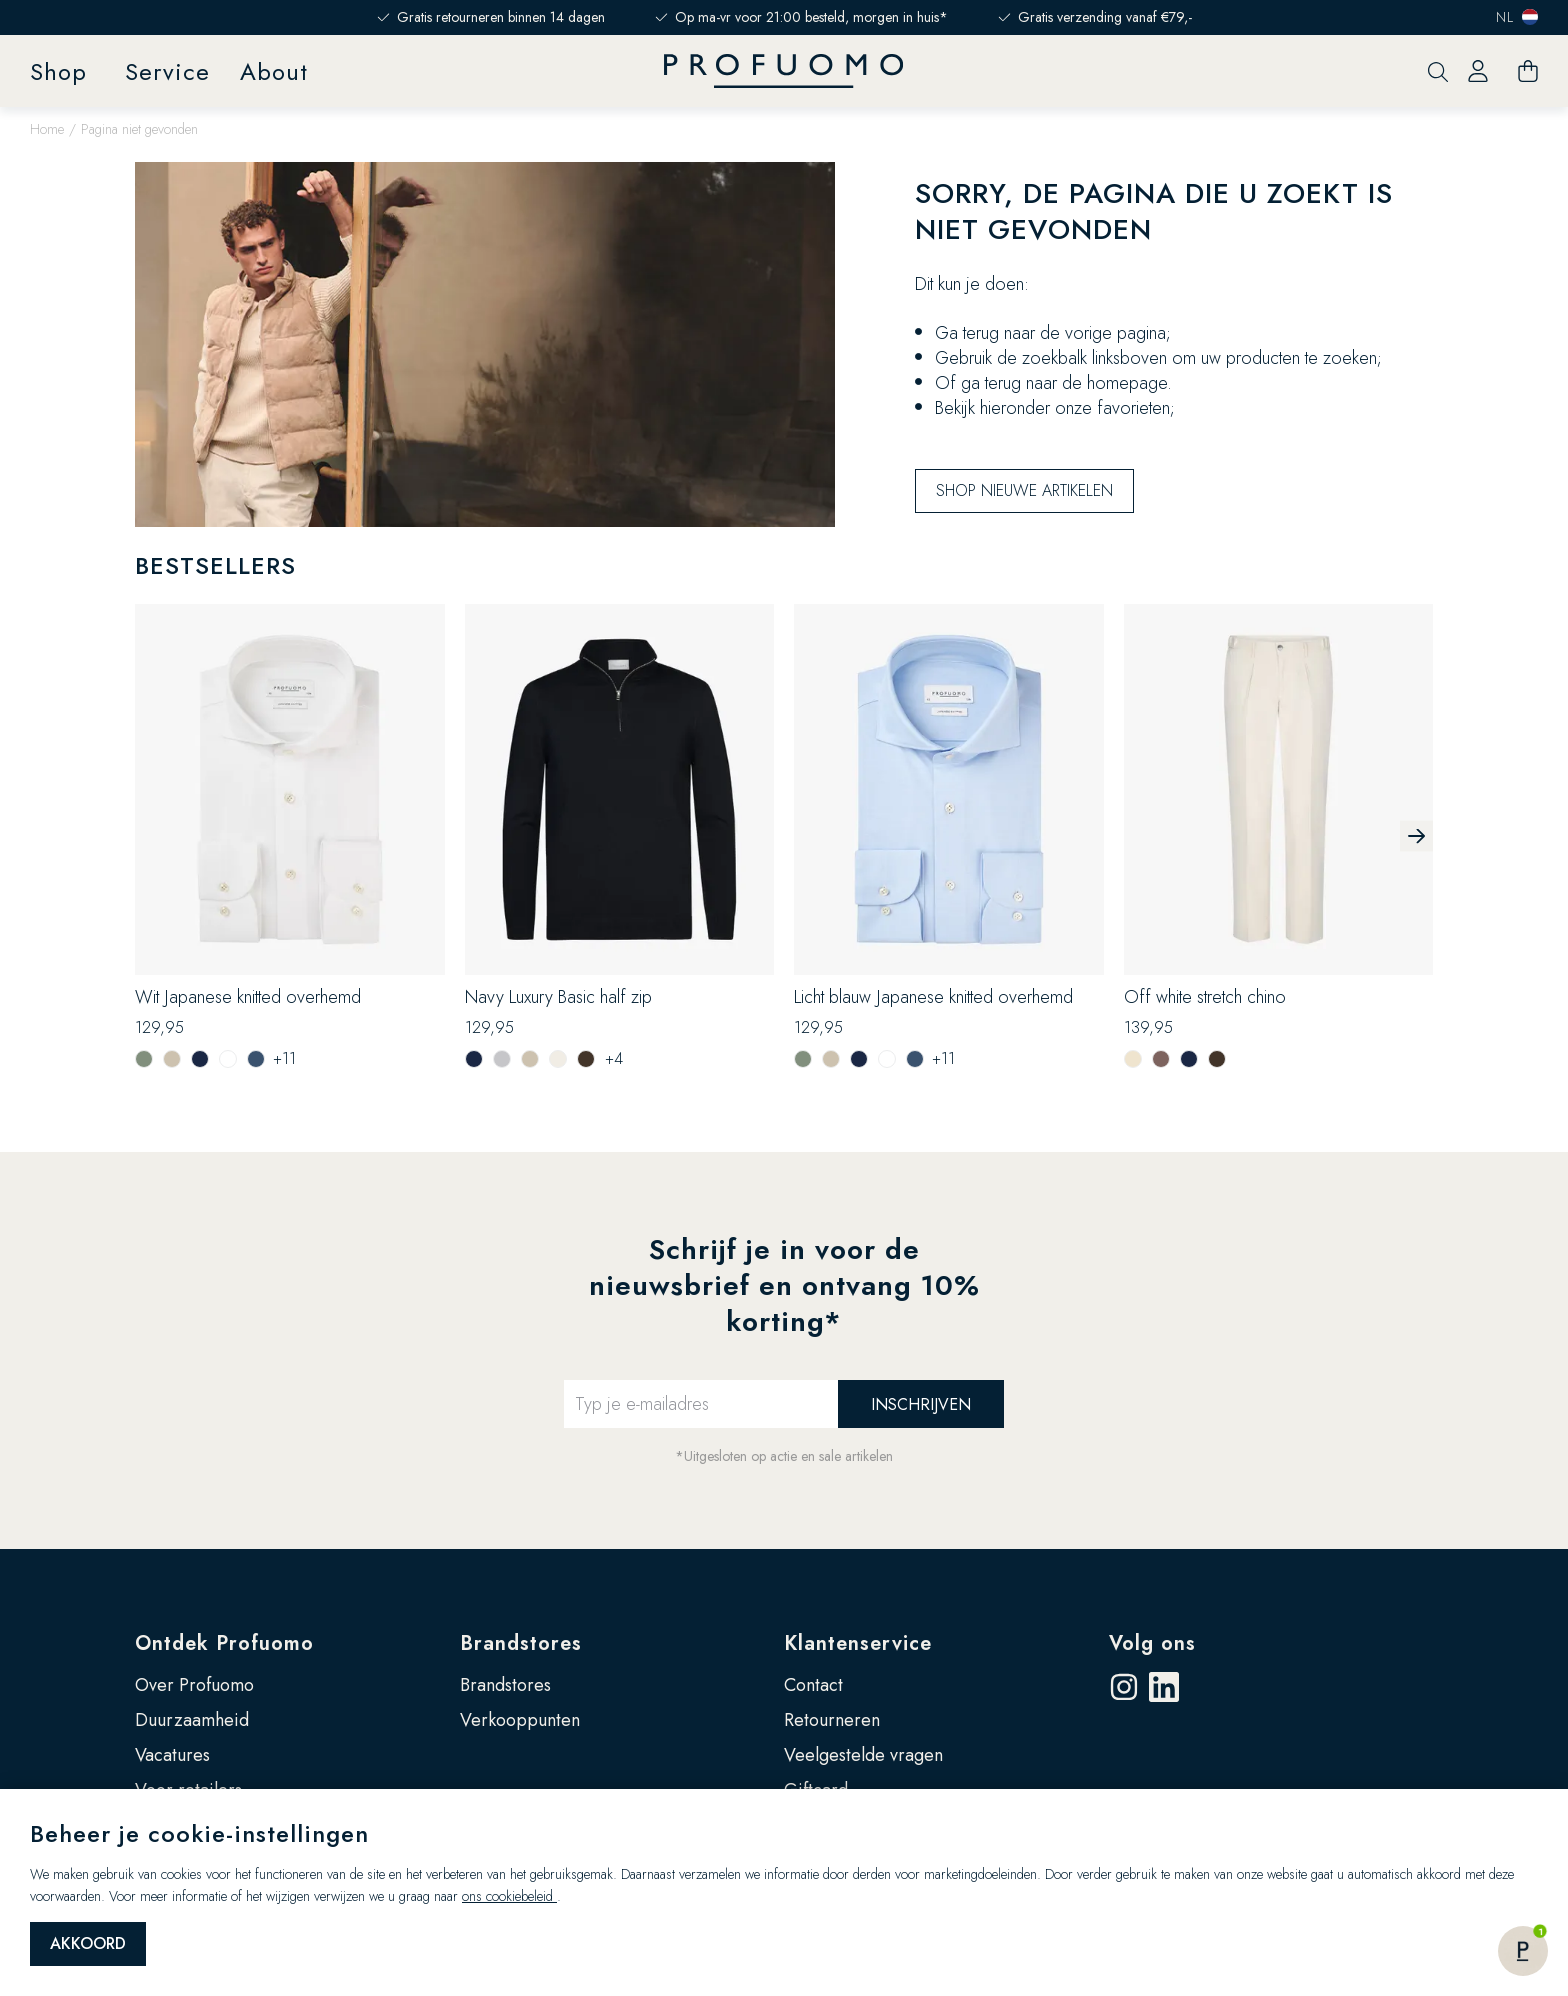  Describe the element at coordinates (192, 1720) in the screenshot. I see `Duurzaamheid` at that location.